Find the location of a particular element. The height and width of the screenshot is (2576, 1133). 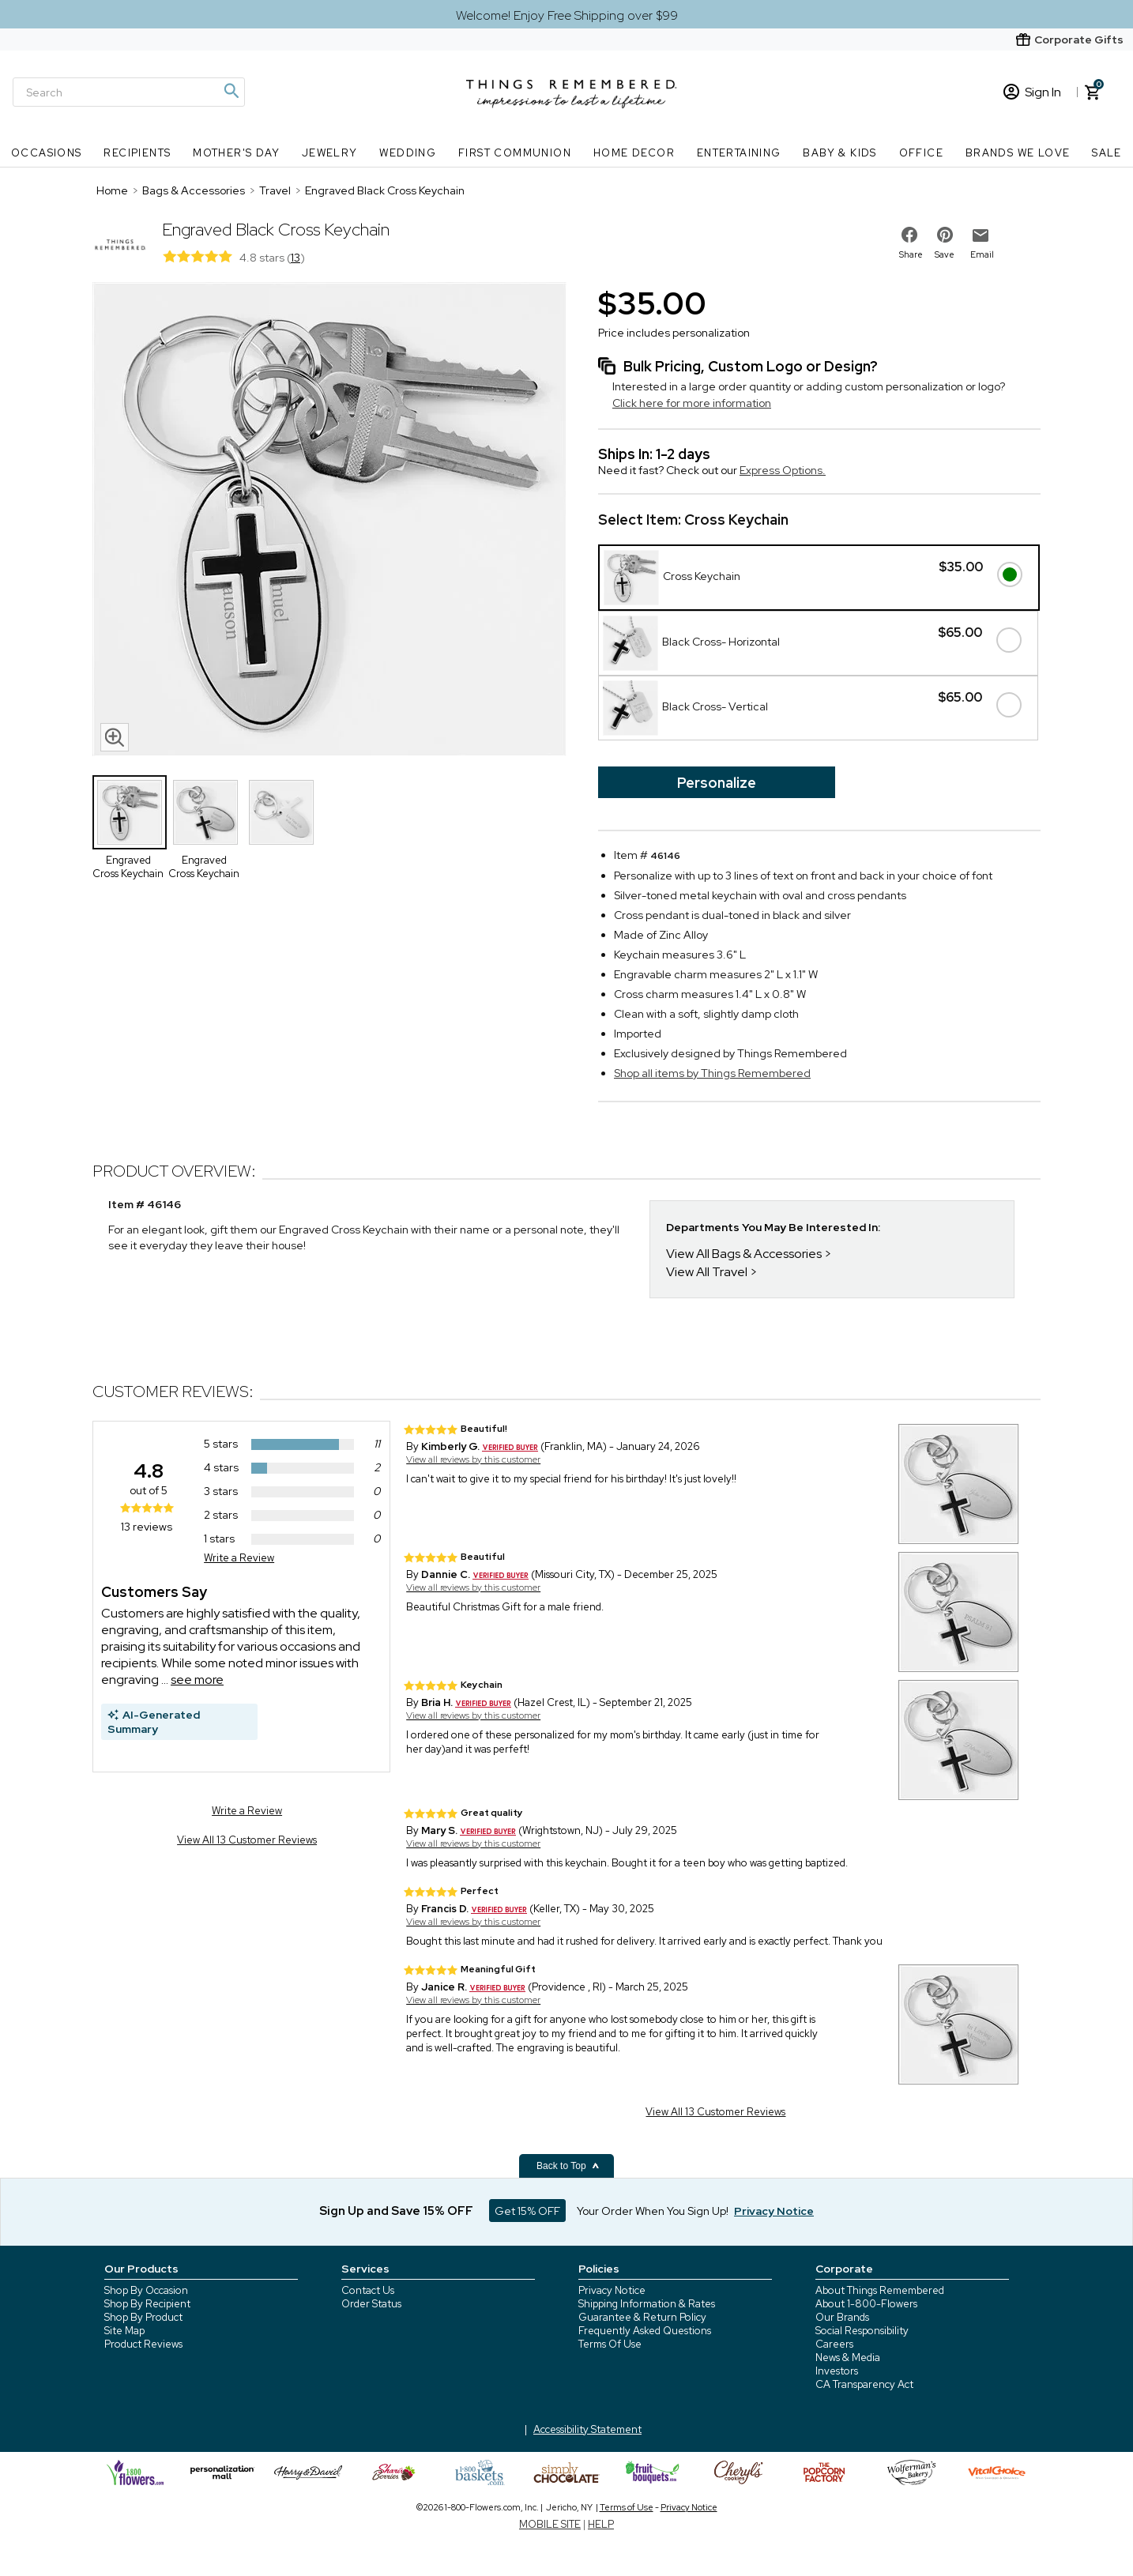

Get 15% OFF is located at coordinates (527, 2211).